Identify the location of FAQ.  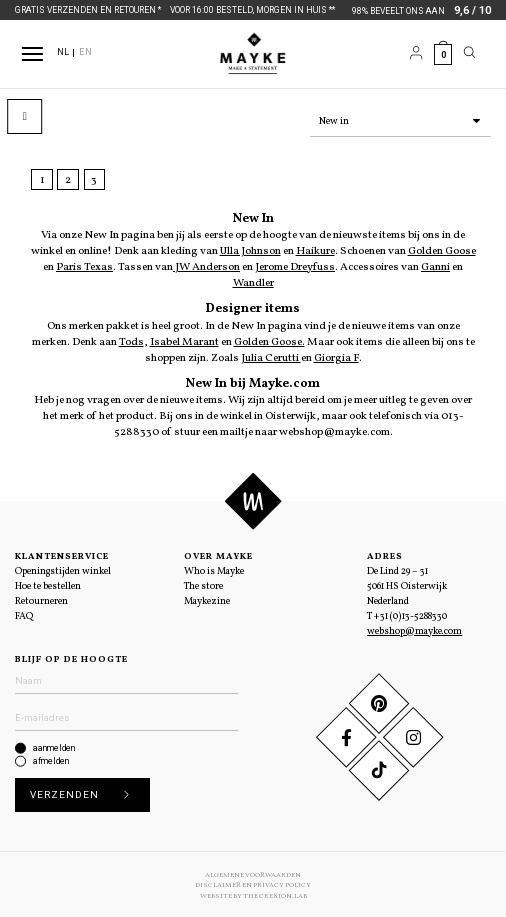
(24, 614).